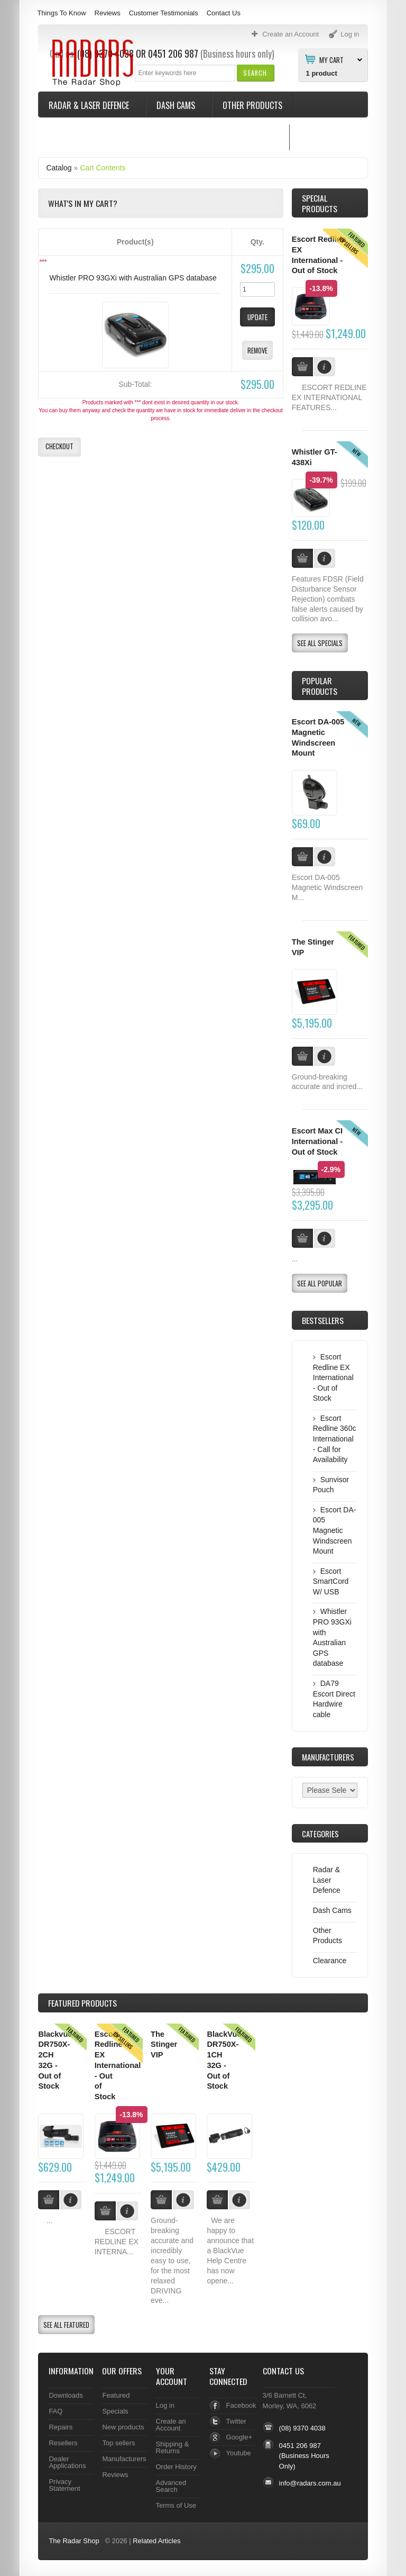 The image size is (406, 2576). Describe the element at coordinates (176, 105) in the screenshot. I see `Dash Cams` at that location.